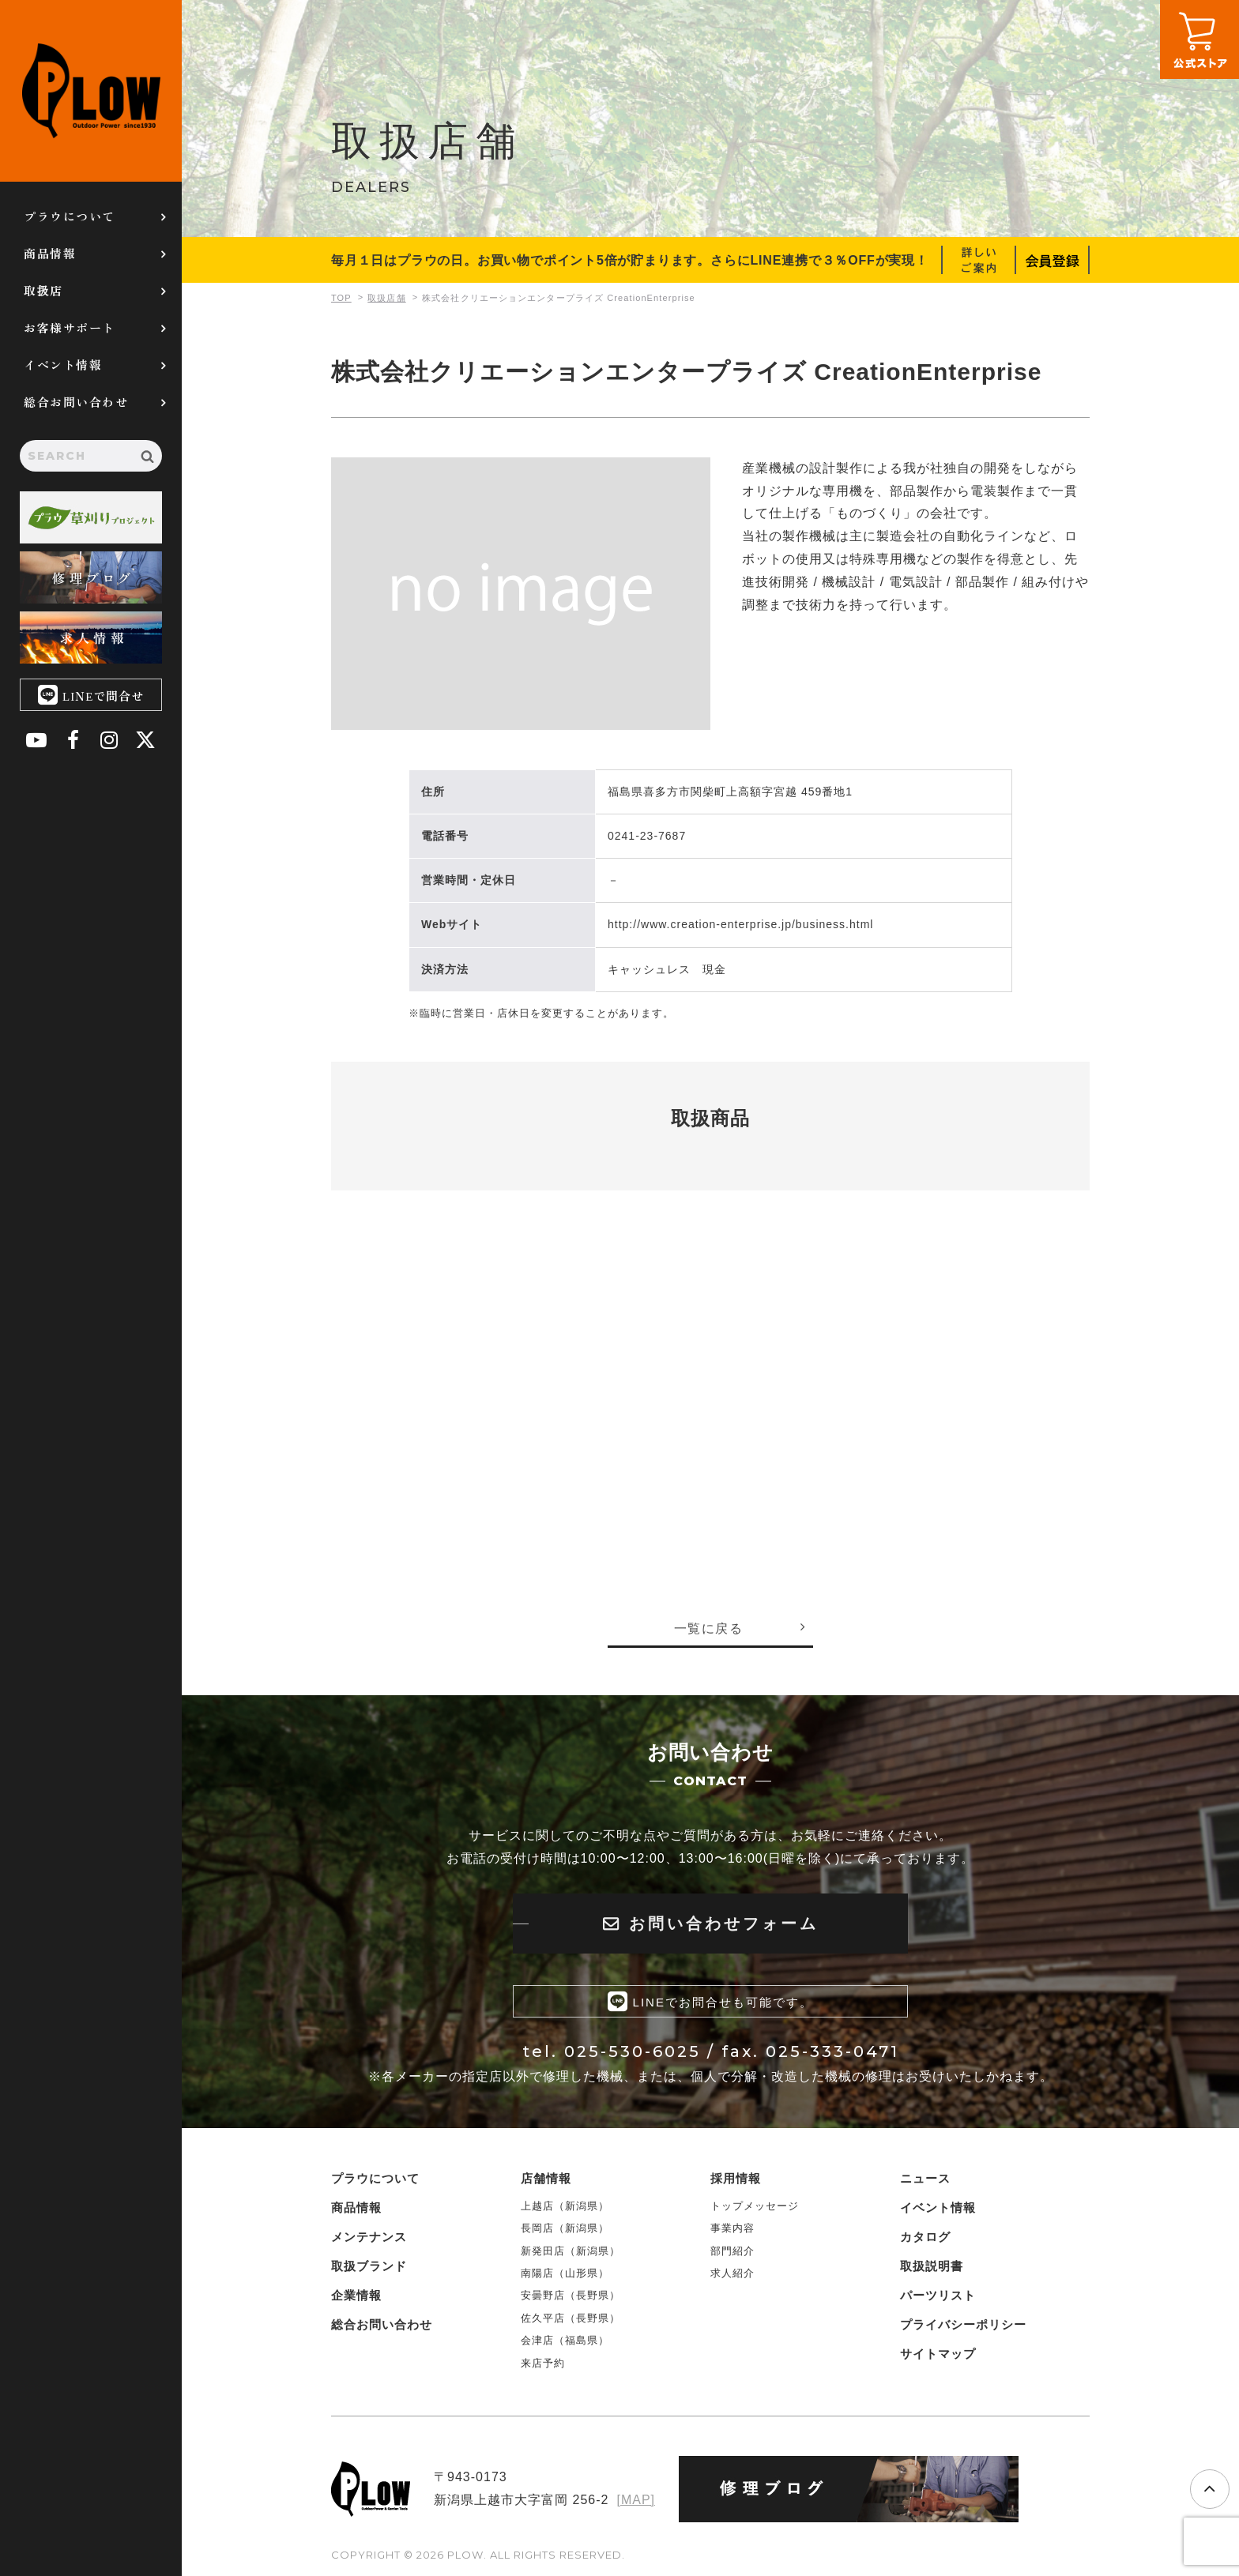  What do you see at coordinates (938, 2353) in the screenshot?
I see `サイトマップ` at bounding box center [938, 2353].